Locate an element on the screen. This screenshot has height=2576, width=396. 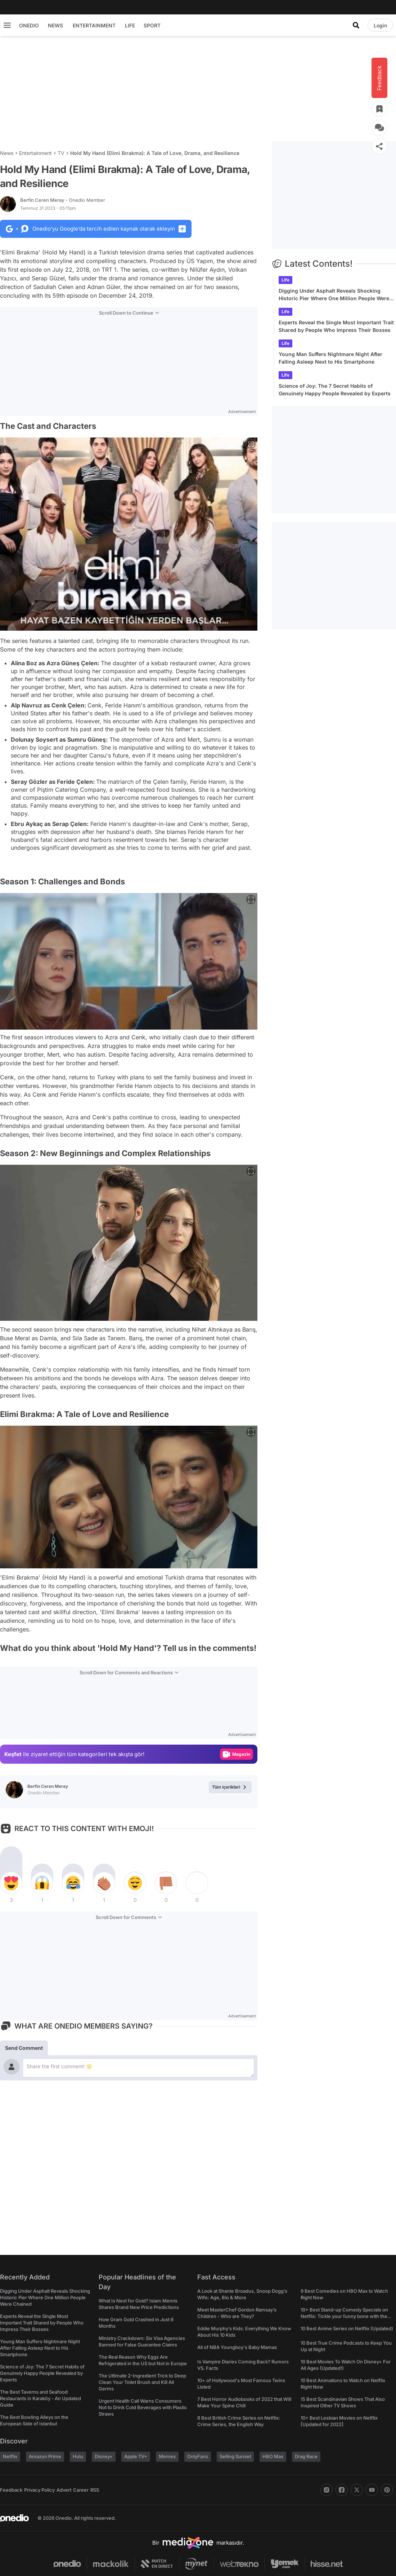
All of NBA Youngboy's Baby Mamas is located at coordinates (237, 2347).